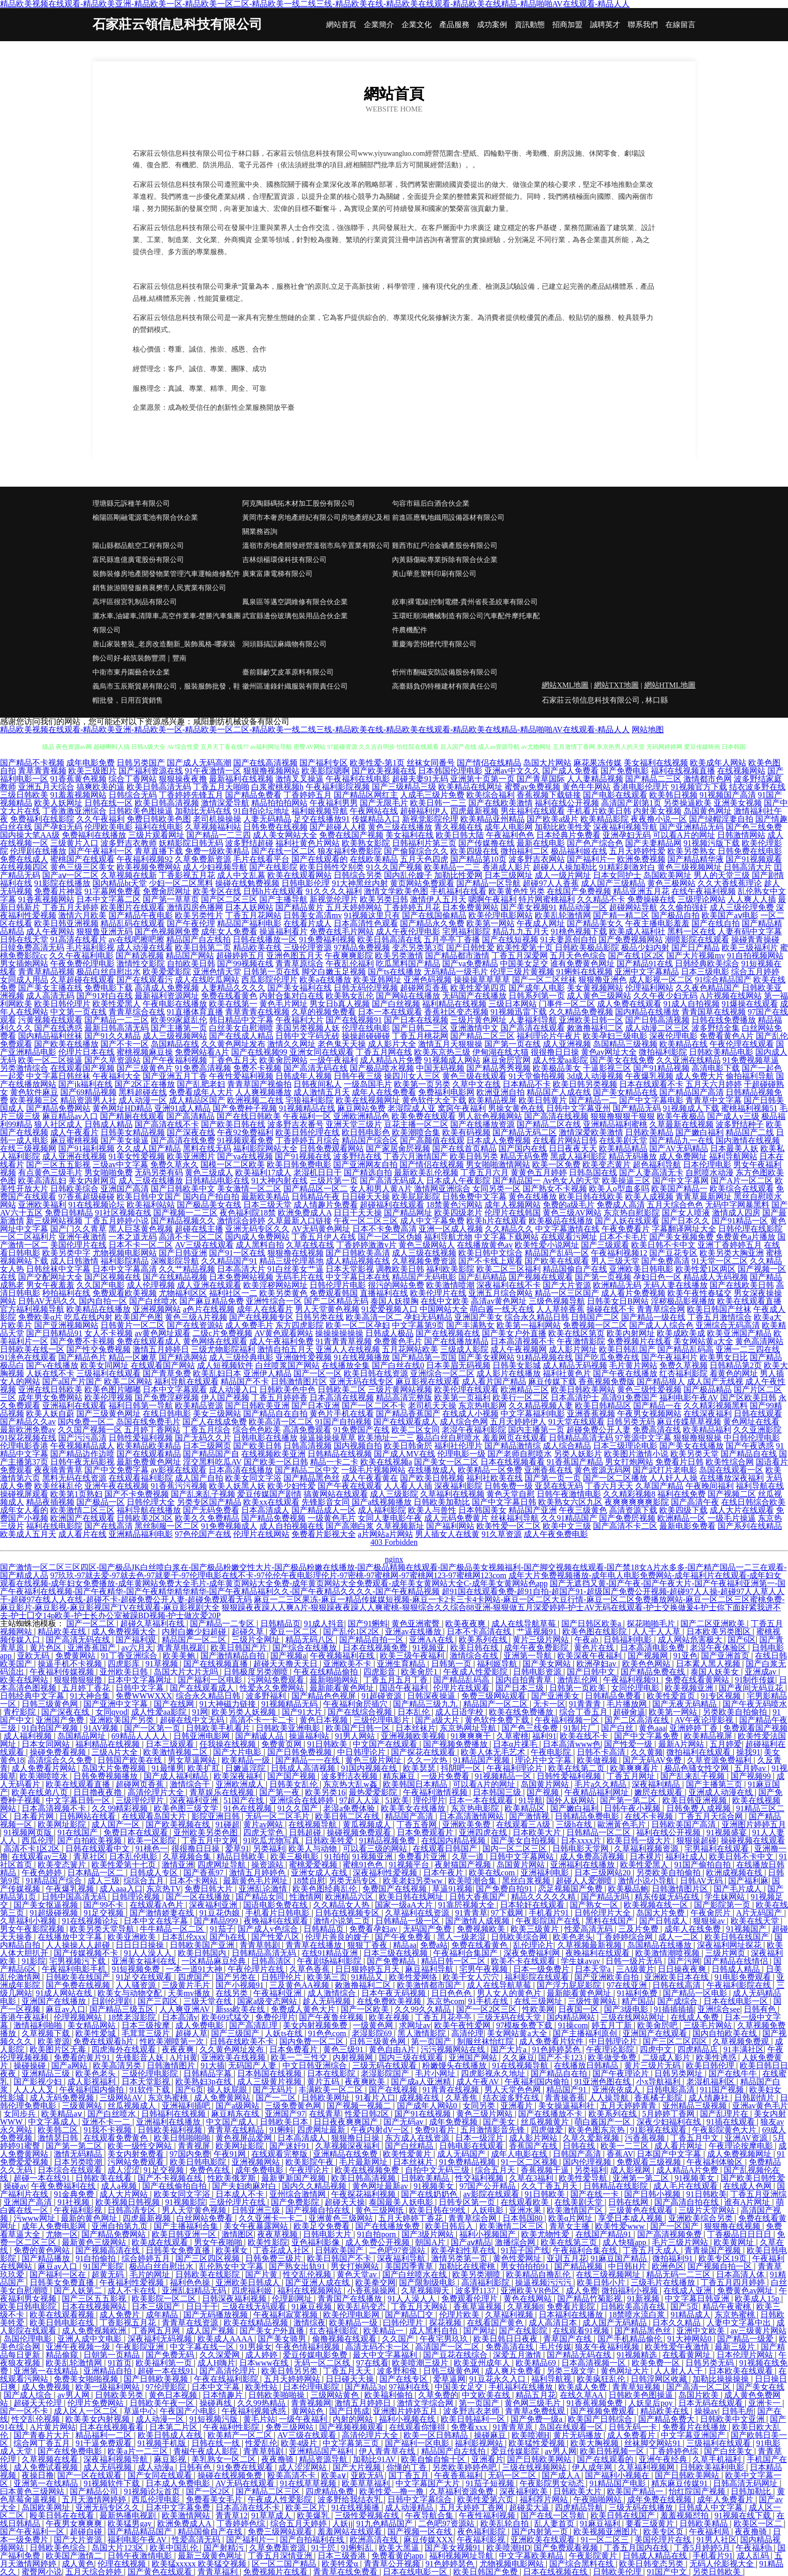  Describe the element at coordinates (416, 1196) in the screenshot. I see `欧美屁屁影院` at that location.